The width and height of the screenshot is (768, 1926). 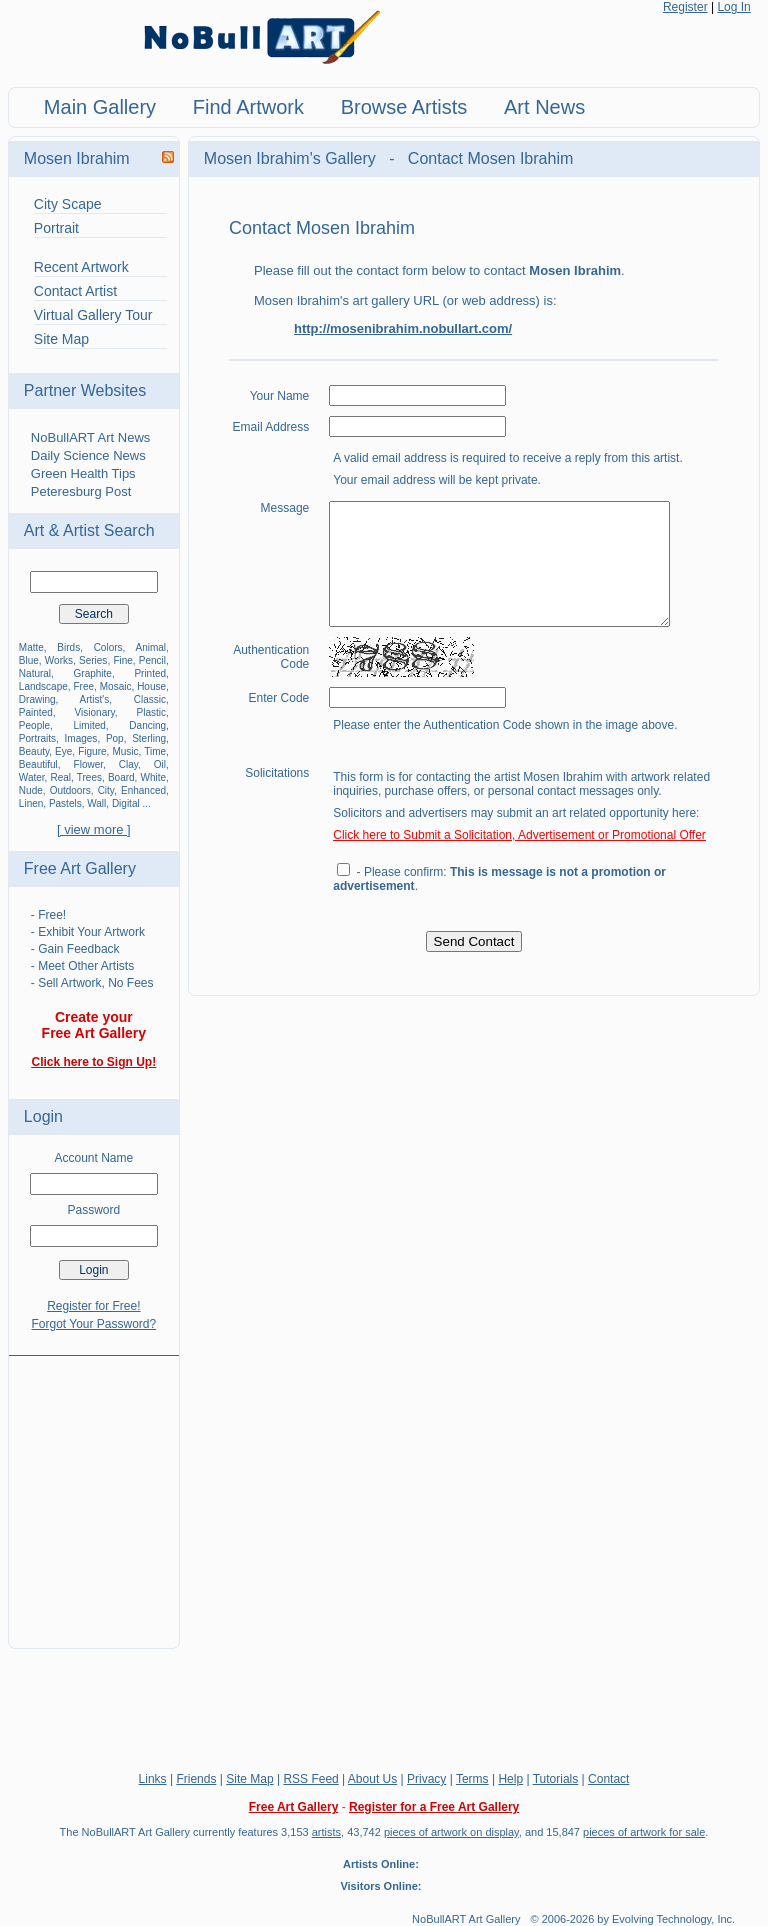 What do you see at coordinates (93, 1306) in the screenshot?
I see `Register for Free!` at bounding box center [93, 1306].